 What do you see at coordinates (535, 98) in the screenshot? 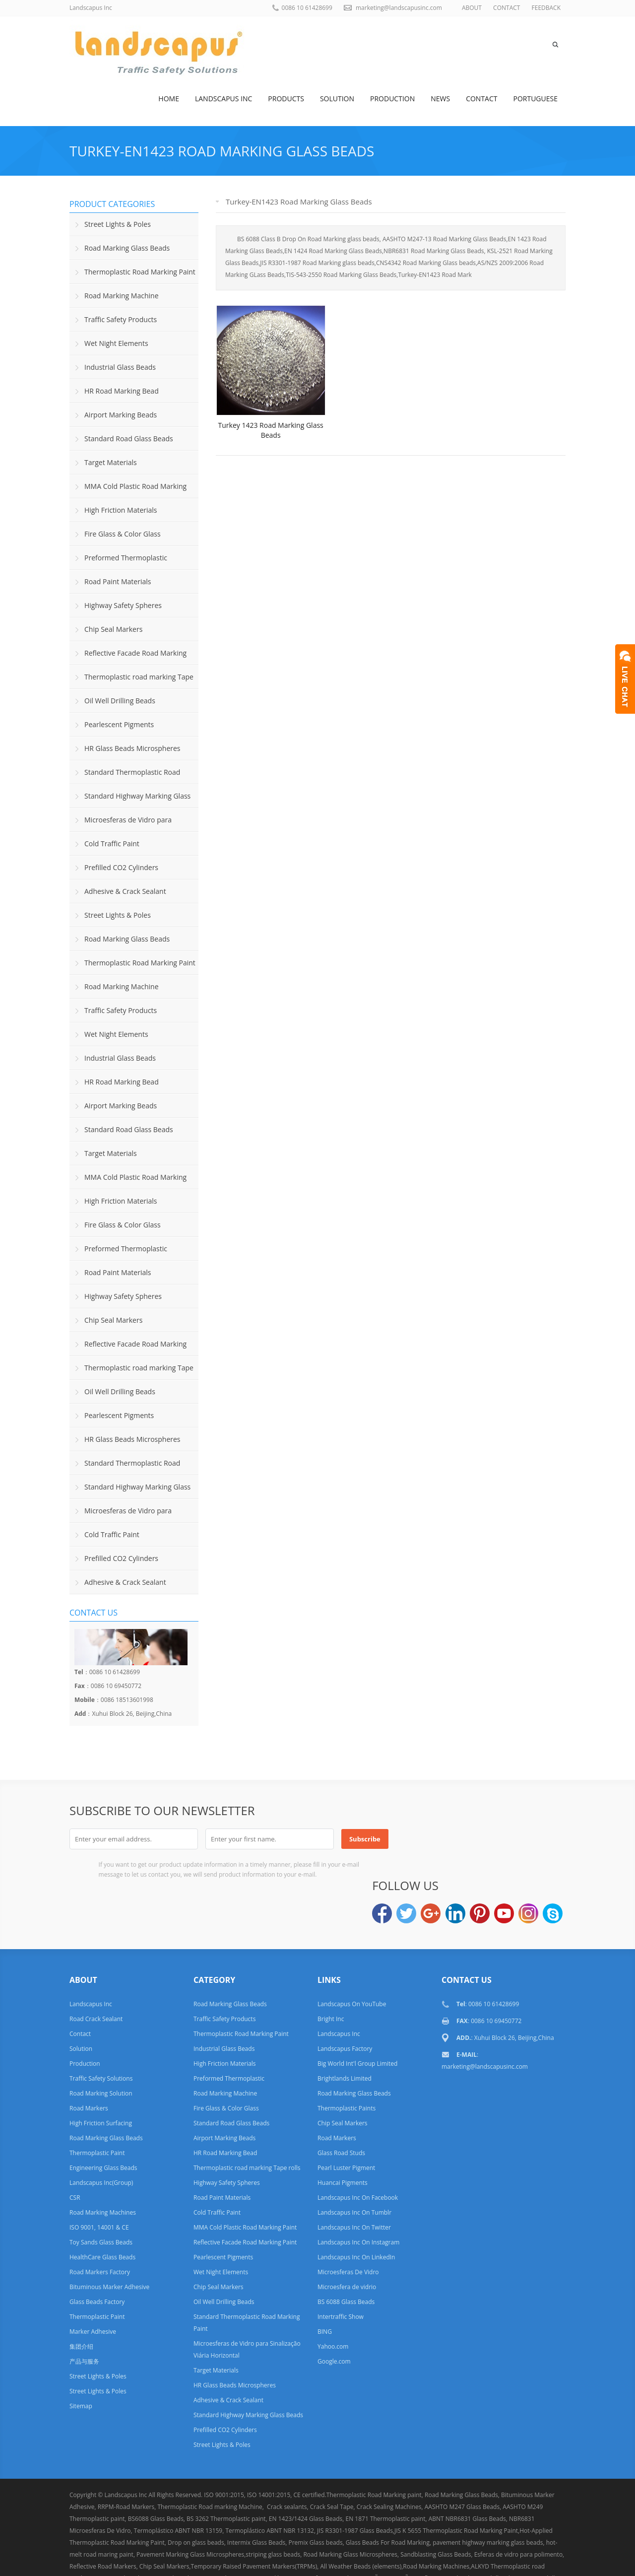
I see `Portuguese` at bounding box center [535, 98].